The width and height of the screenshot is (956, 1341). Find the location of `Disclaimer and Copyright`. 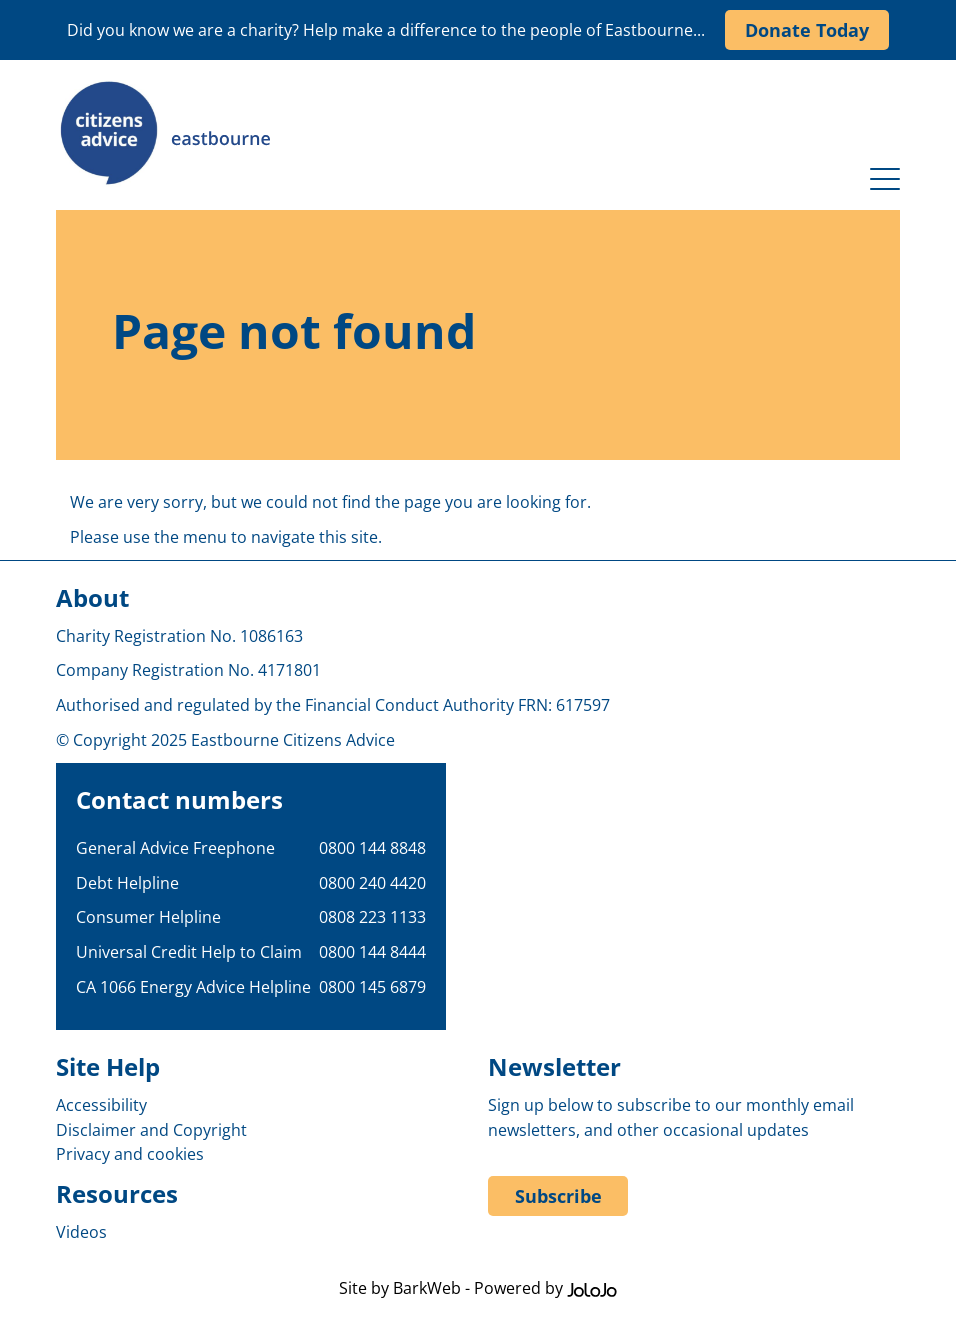

Disclaimer and Copyright is located at coordinates (151, 1130).